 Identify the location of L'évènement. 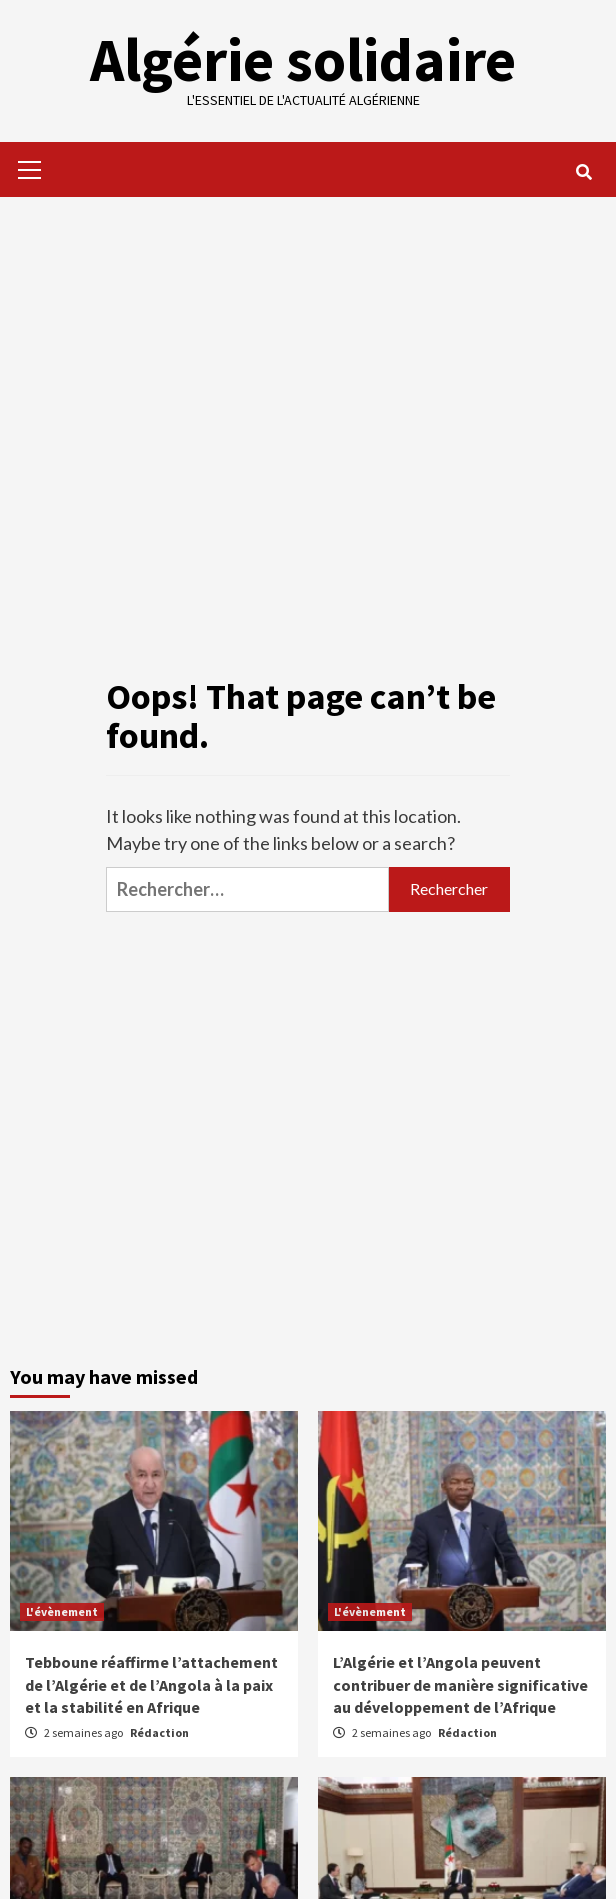
(62, 1611).